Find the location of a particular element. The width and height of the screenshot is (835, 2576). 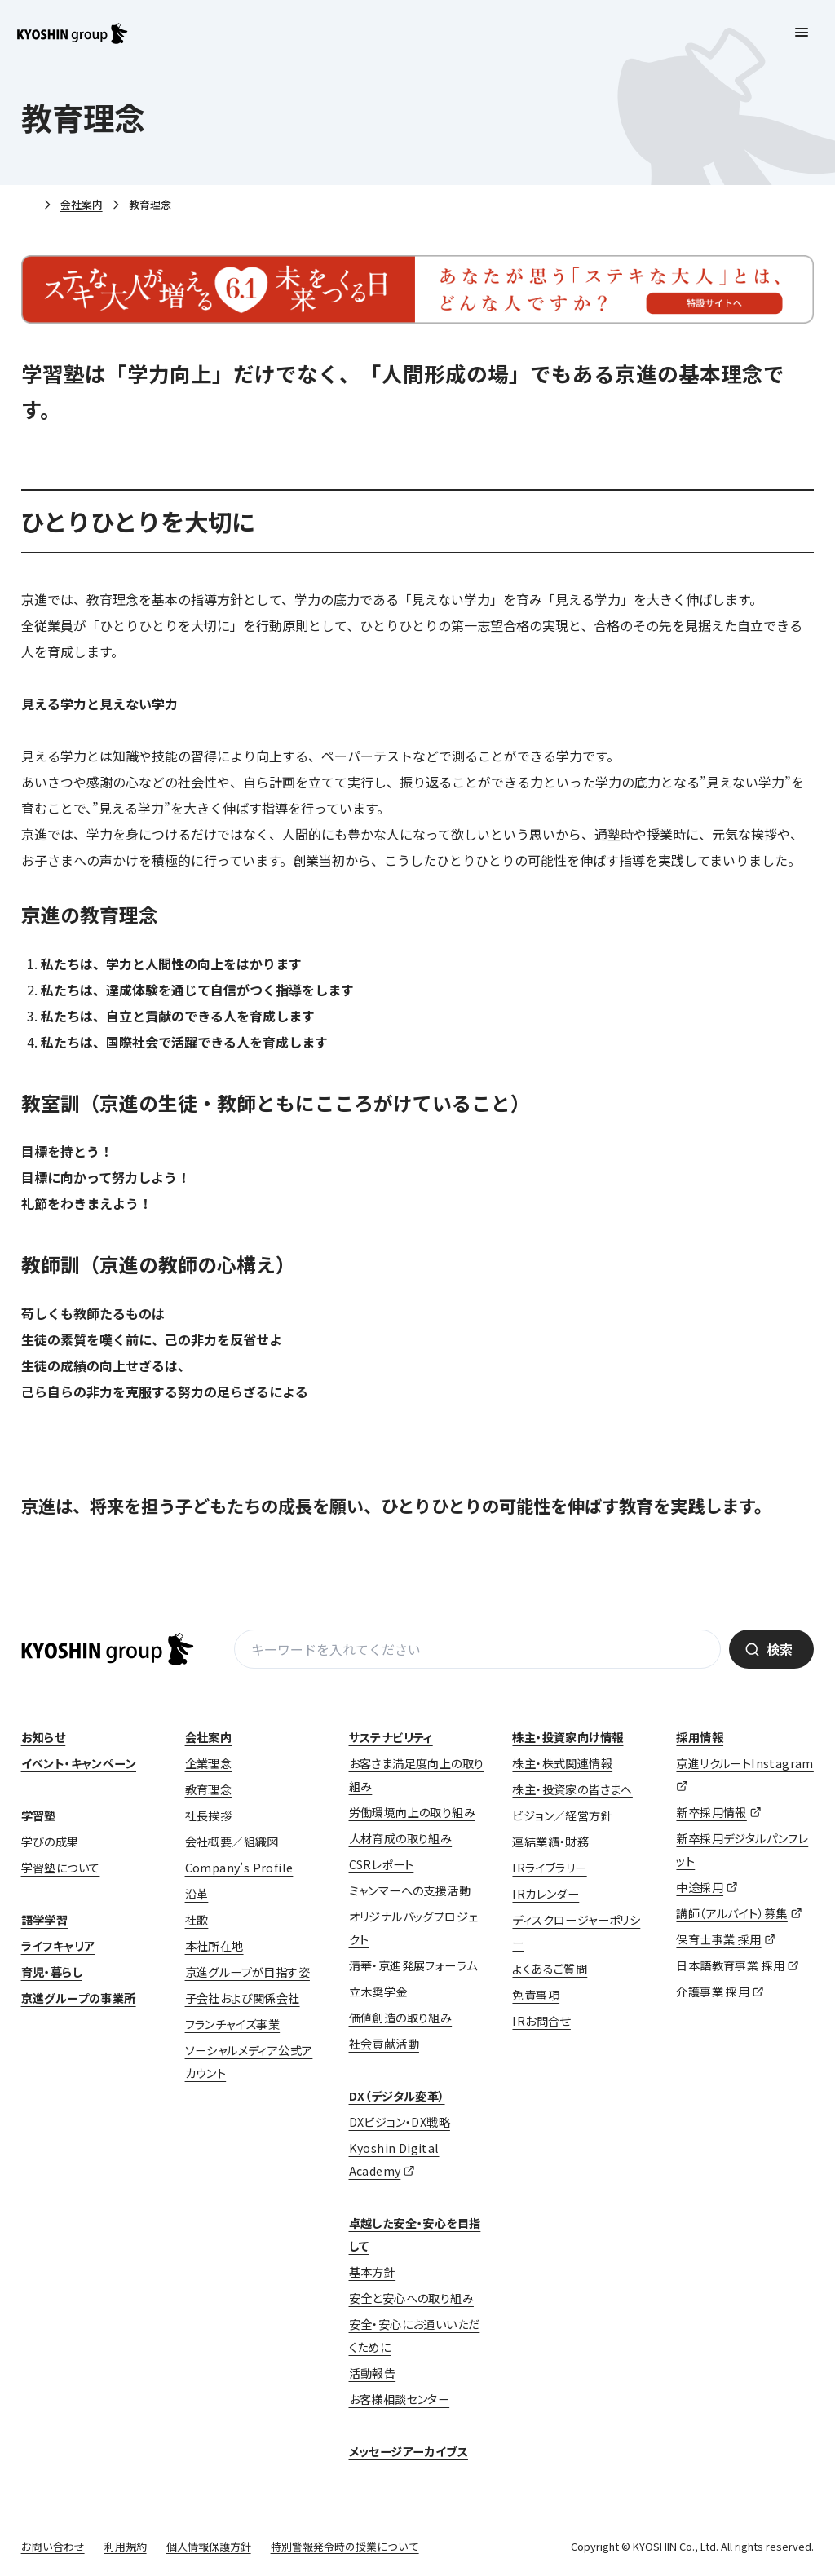

京進グループが目指す姿 is located at coordinates (247, 1972).